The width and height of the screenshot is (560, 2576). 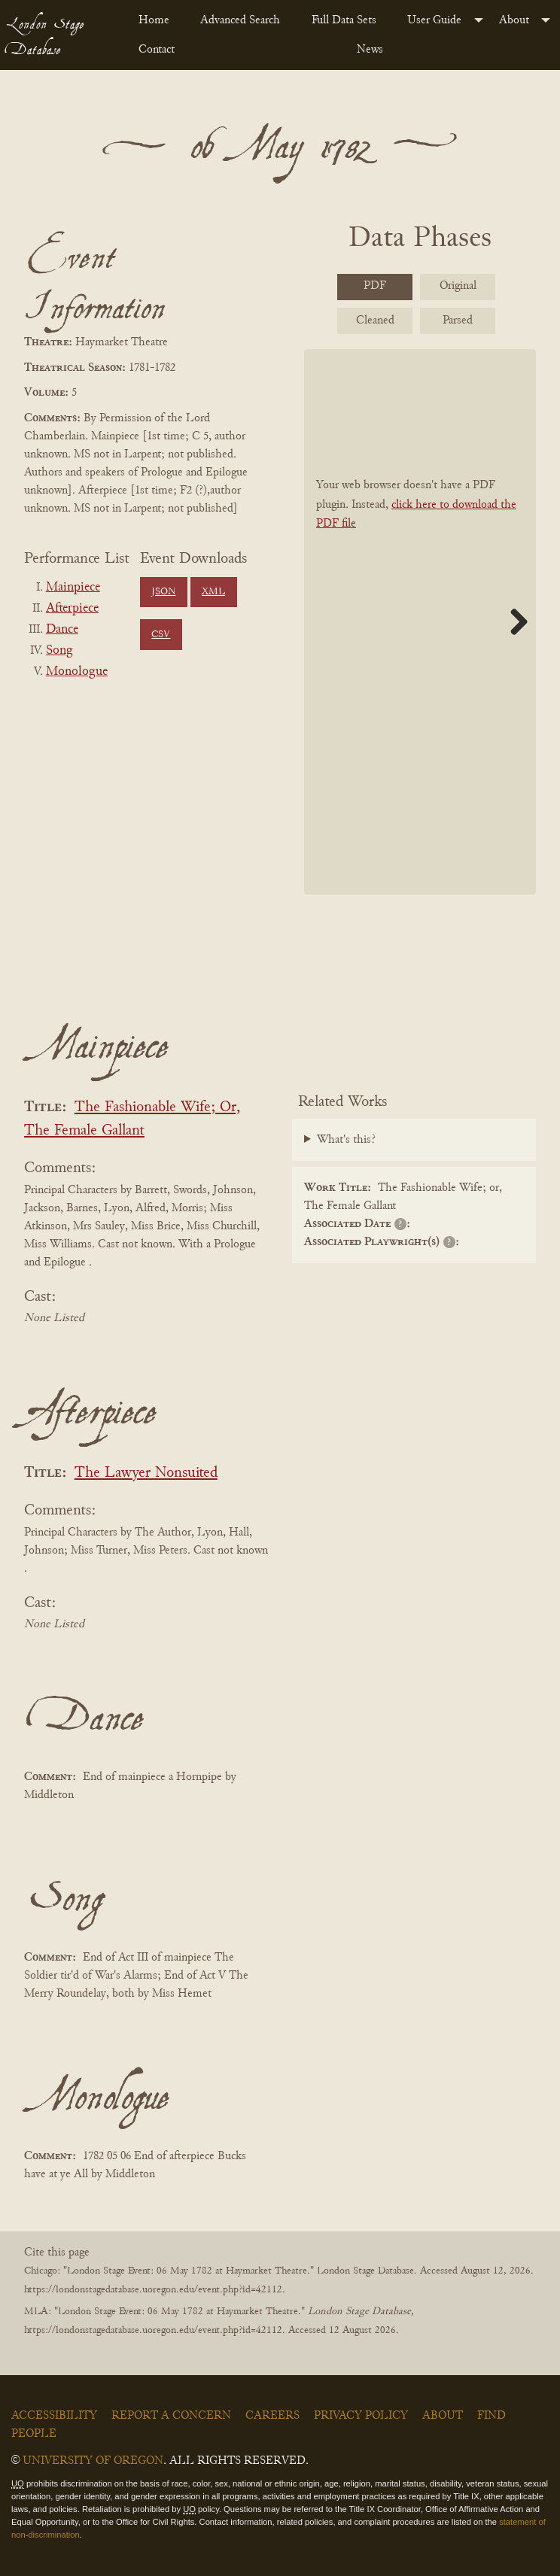 What do you see at coordinates (72, 608) in the screenshot?
I see `Afterpiece` at bounding box center [72, 608].